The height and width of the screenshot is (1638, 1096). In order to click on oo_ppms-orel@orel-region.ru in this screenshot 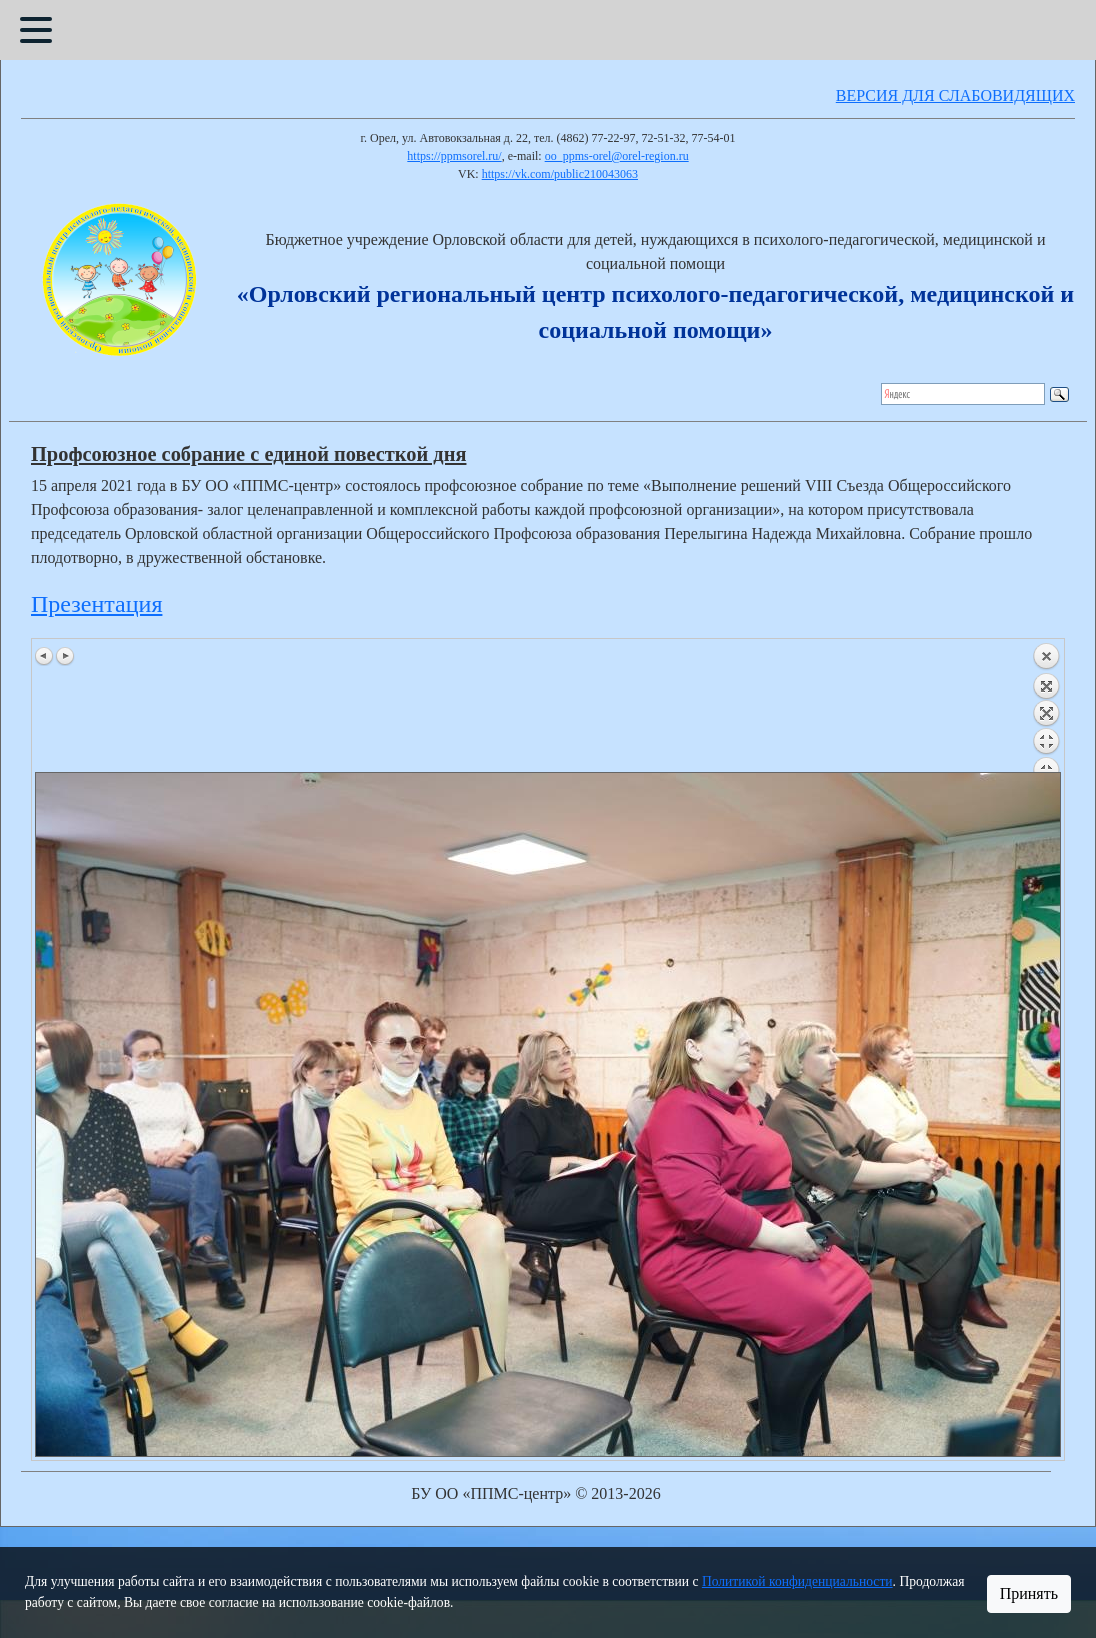, I will do `click(617, 156)`.